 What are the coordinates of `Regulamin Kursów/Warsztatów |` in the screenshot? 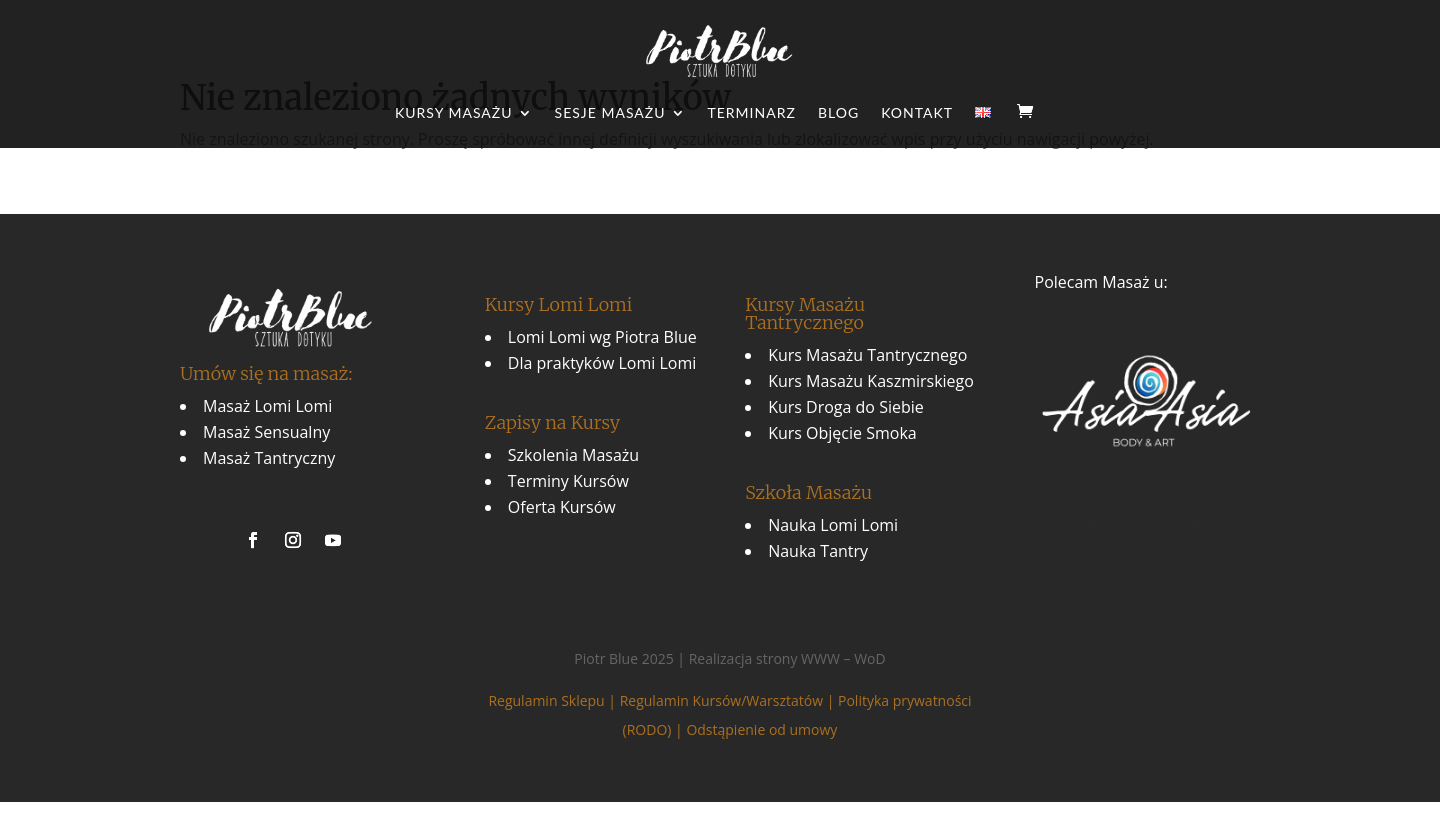 It's located at (729, 700).